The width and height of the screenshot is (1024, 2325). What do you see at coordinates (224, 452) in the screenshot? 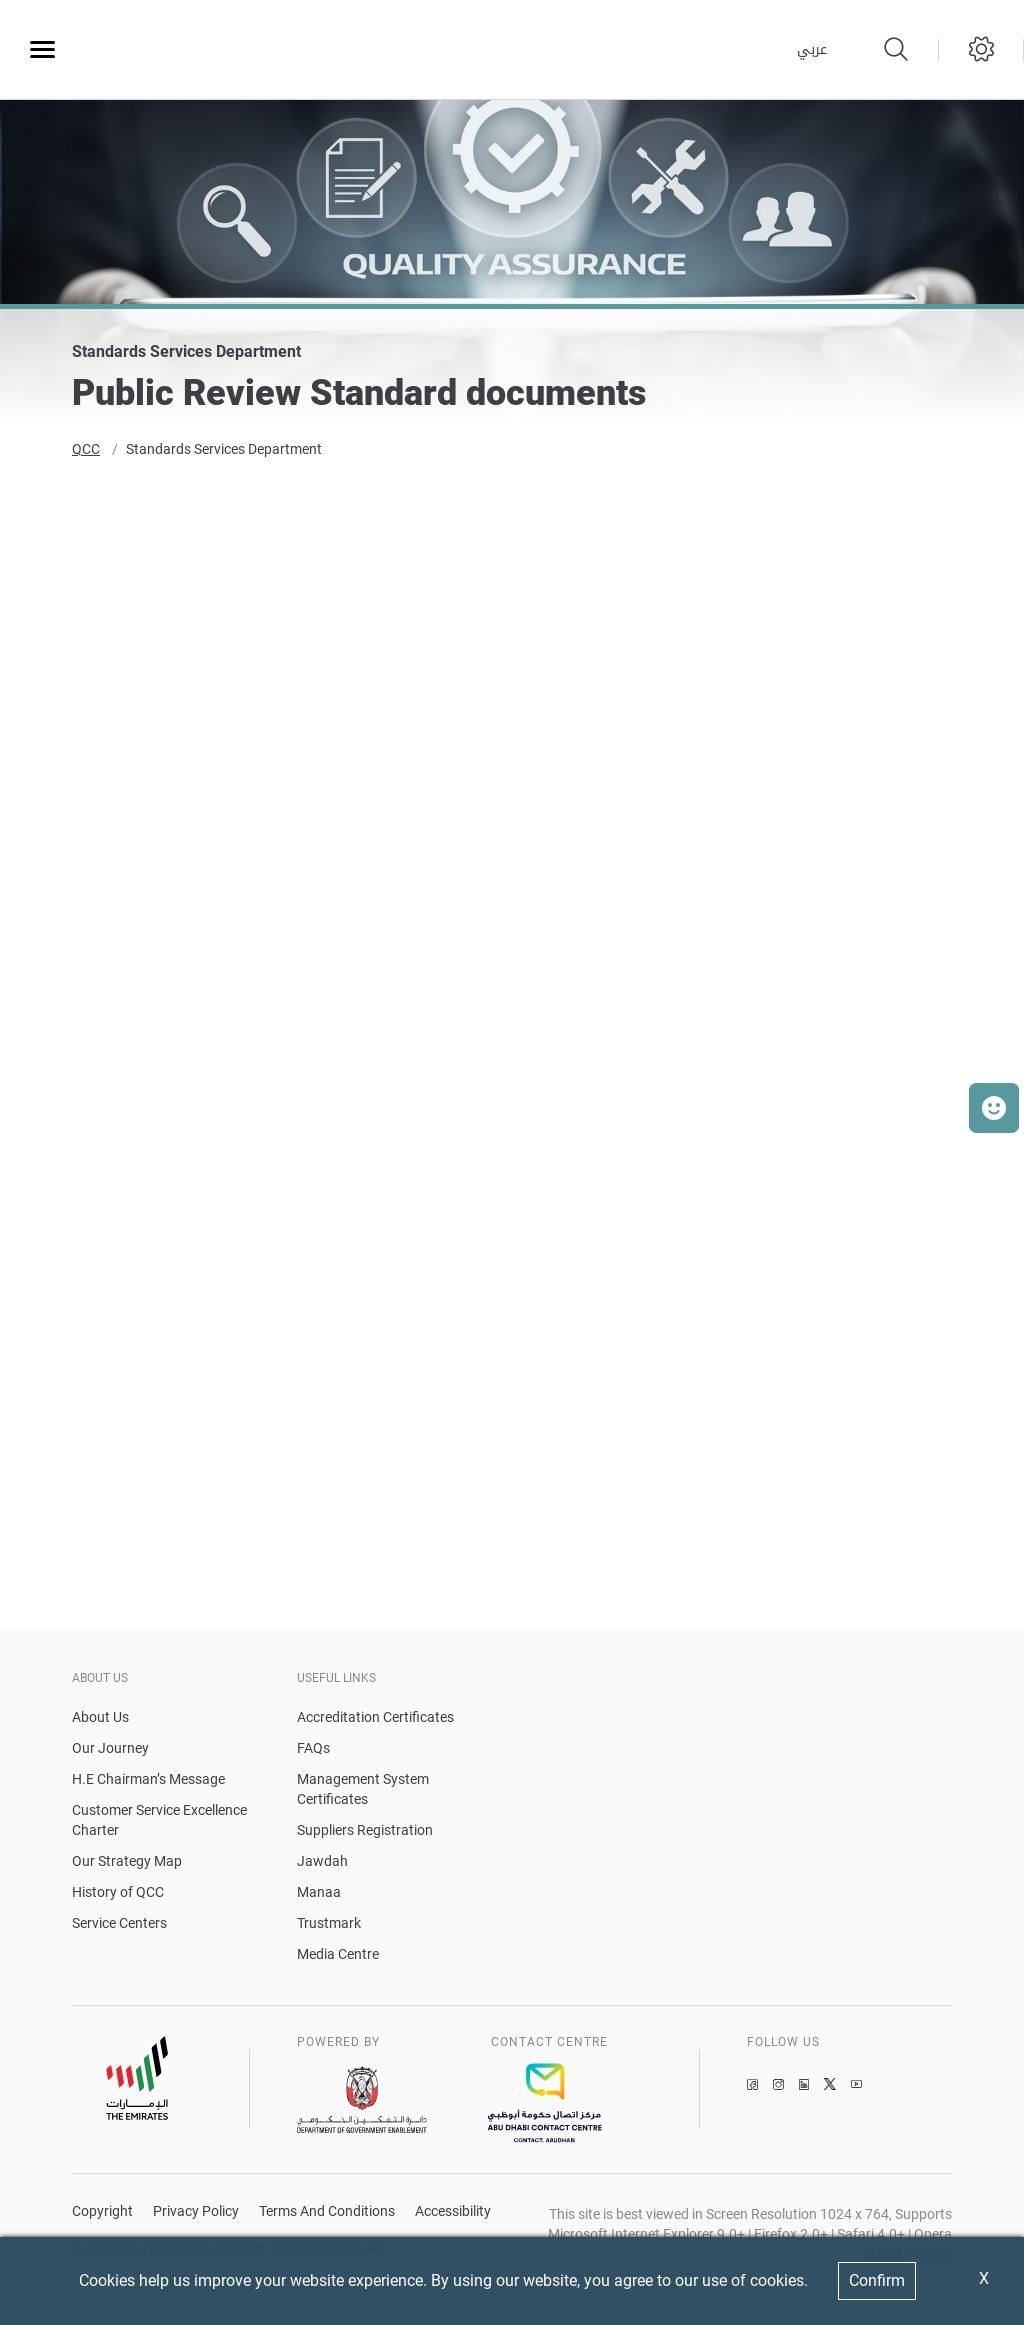
I see `Standards Services Department` at bounding box center [224, 452].